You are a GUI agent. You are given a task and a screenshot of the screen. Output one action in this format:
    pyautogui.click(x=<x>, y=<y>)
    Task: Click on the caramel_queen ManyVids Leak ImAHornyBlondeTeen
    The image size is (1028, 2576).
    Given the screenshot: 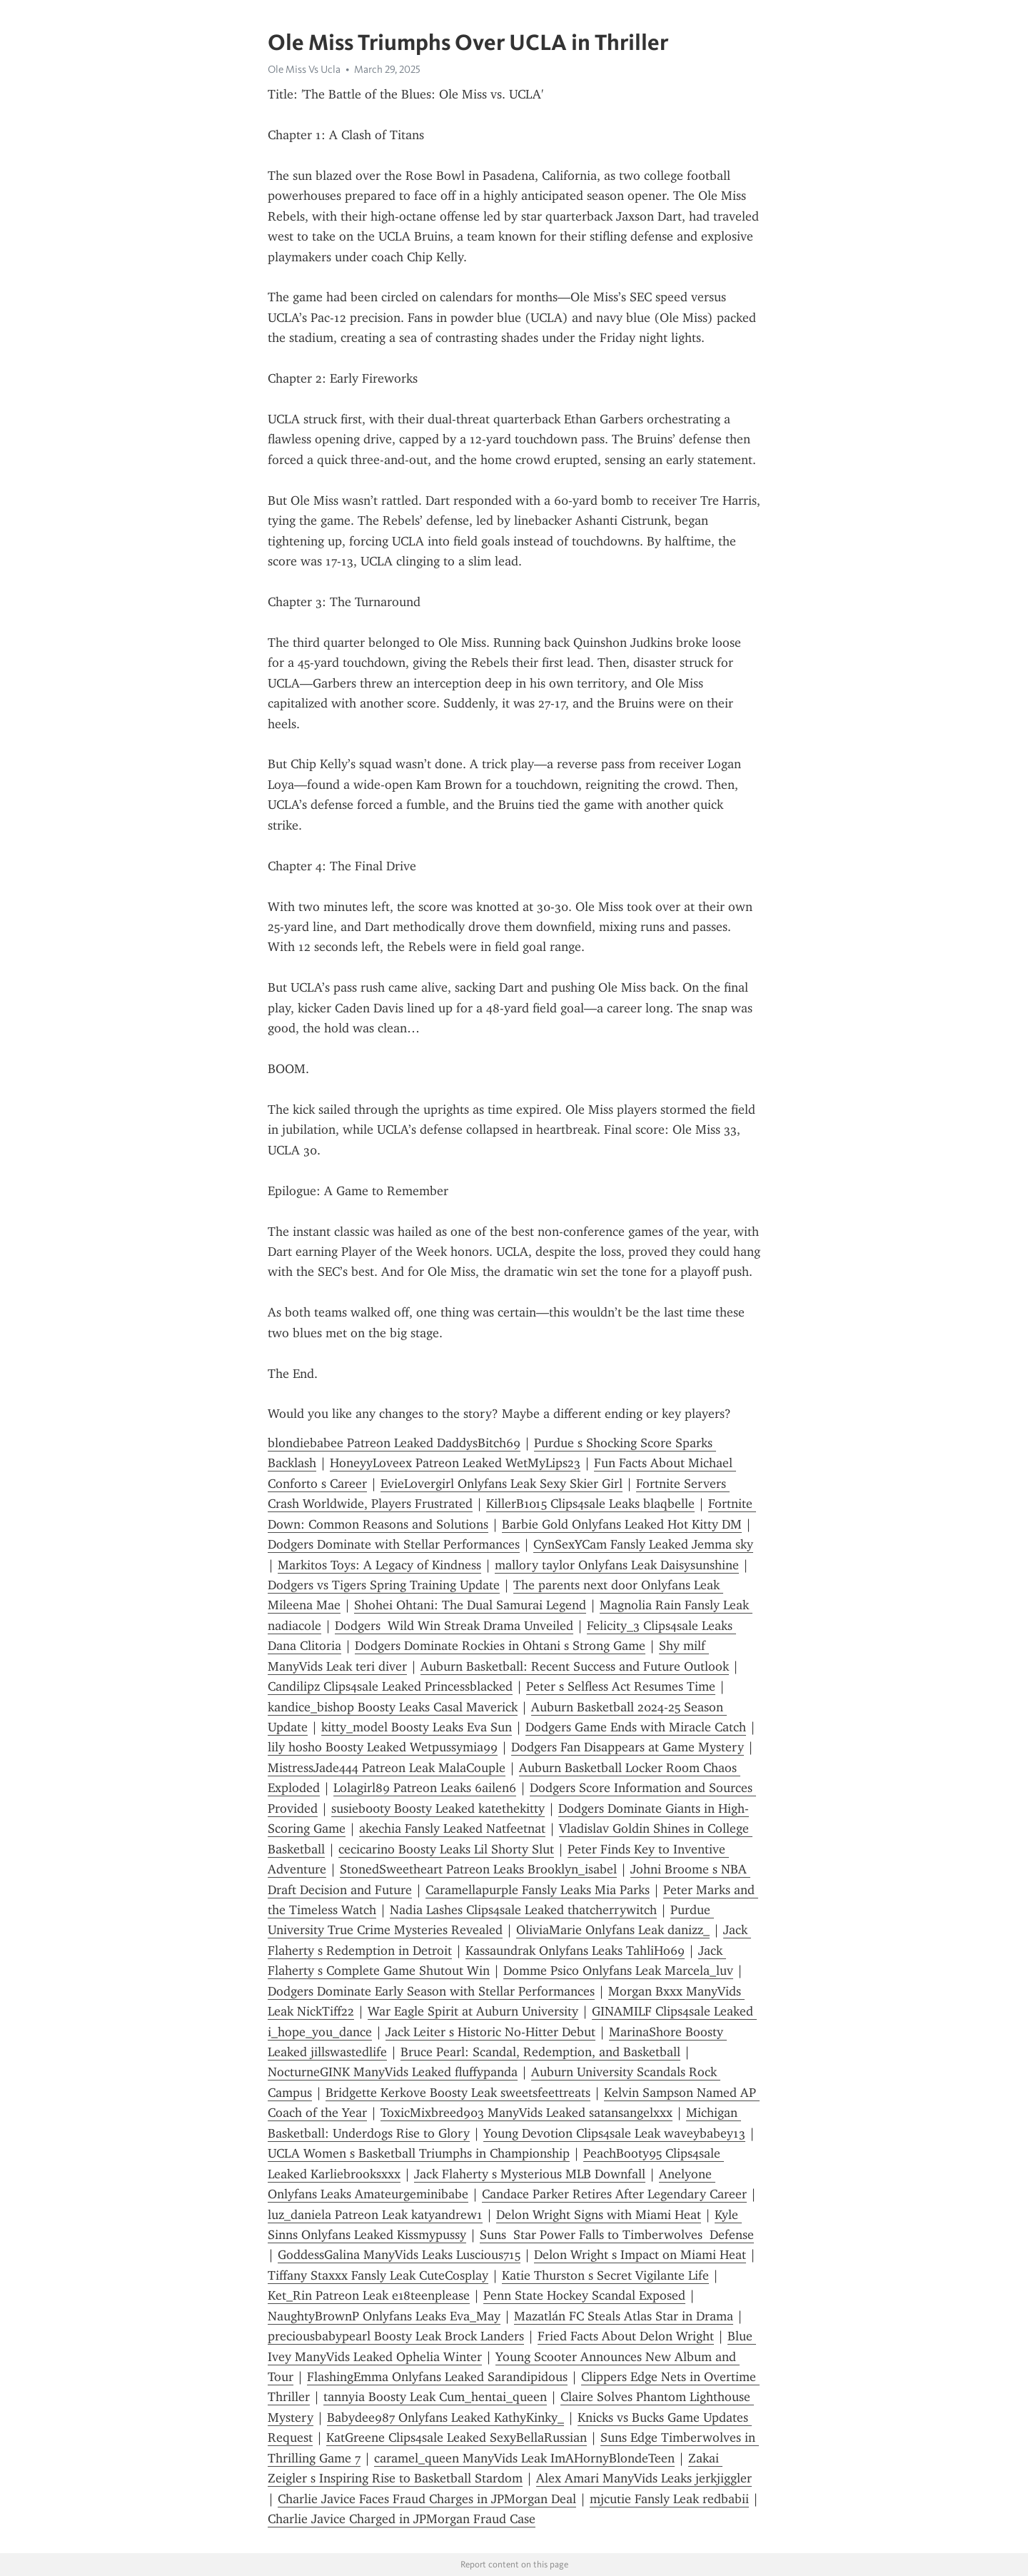 What is the action you would take?
    pyautogui.click(x=524, y=2458)
    